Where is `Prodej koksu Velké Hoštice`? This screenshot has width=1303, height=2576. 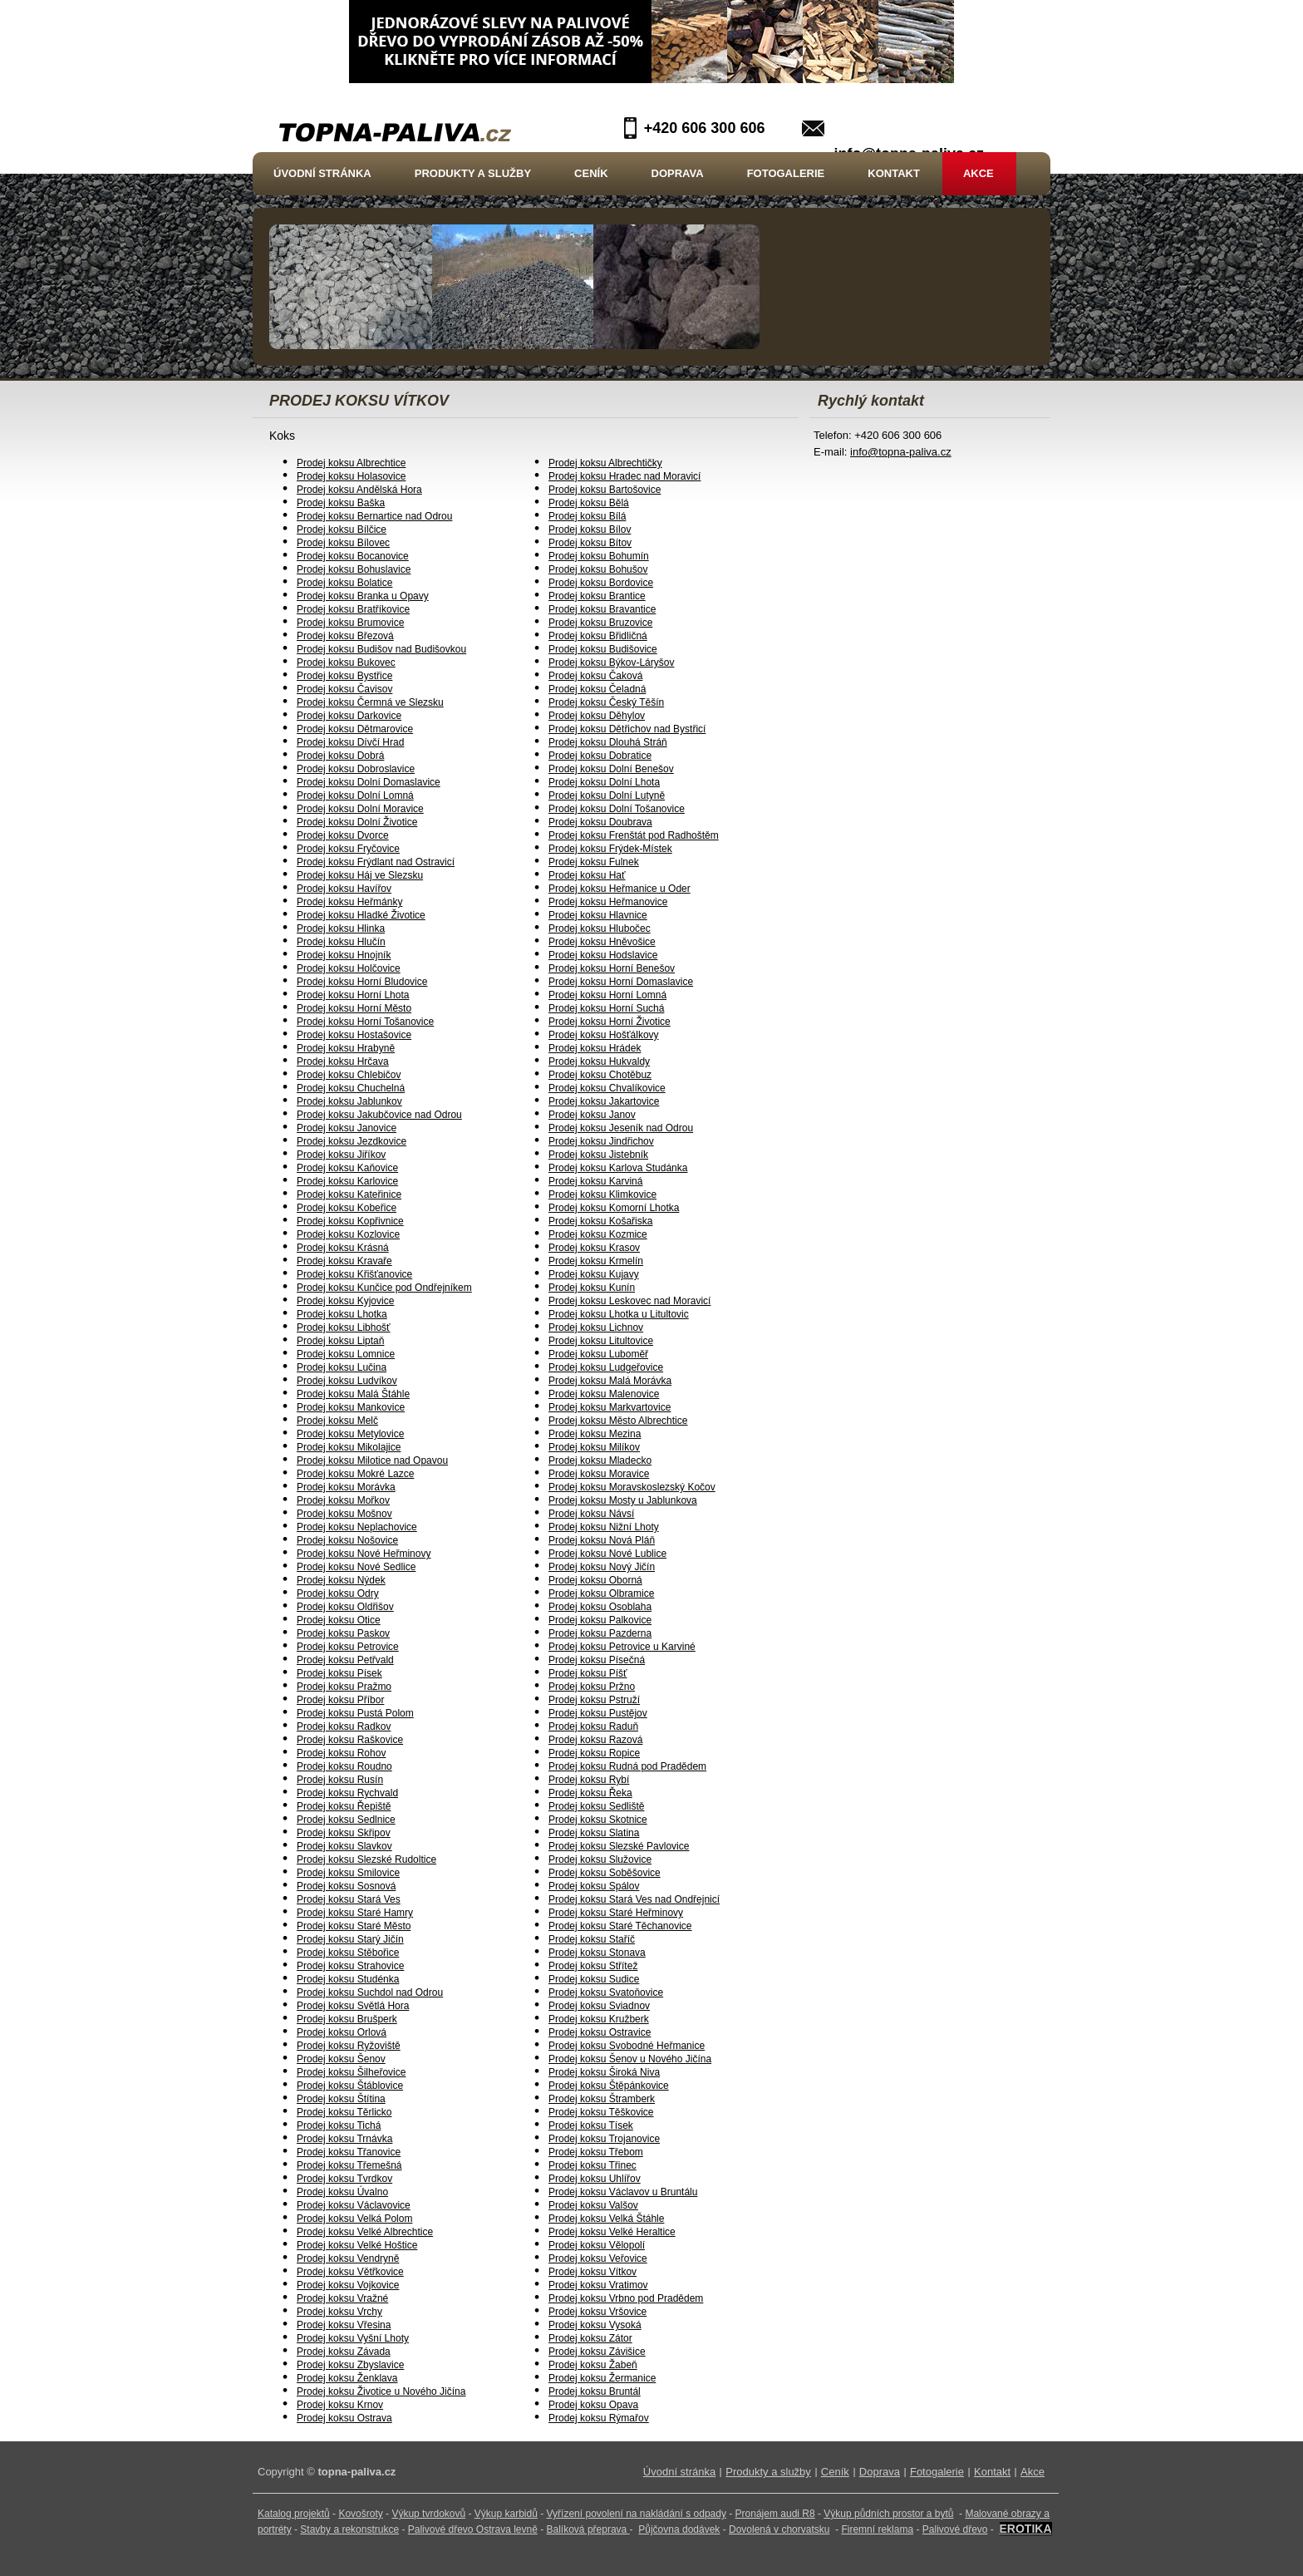 Prodej koksu Velké Hoštice is located at coordinates (357, 2245).